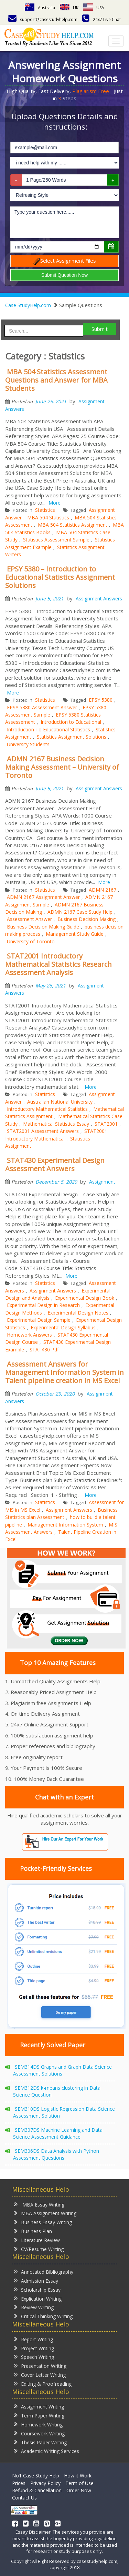 This screenshot has width=129, height=2576. Describe the element at coordinates (43, 897) in the screenshot. I see `ADMN 2167 Assignment Answer` at that location.